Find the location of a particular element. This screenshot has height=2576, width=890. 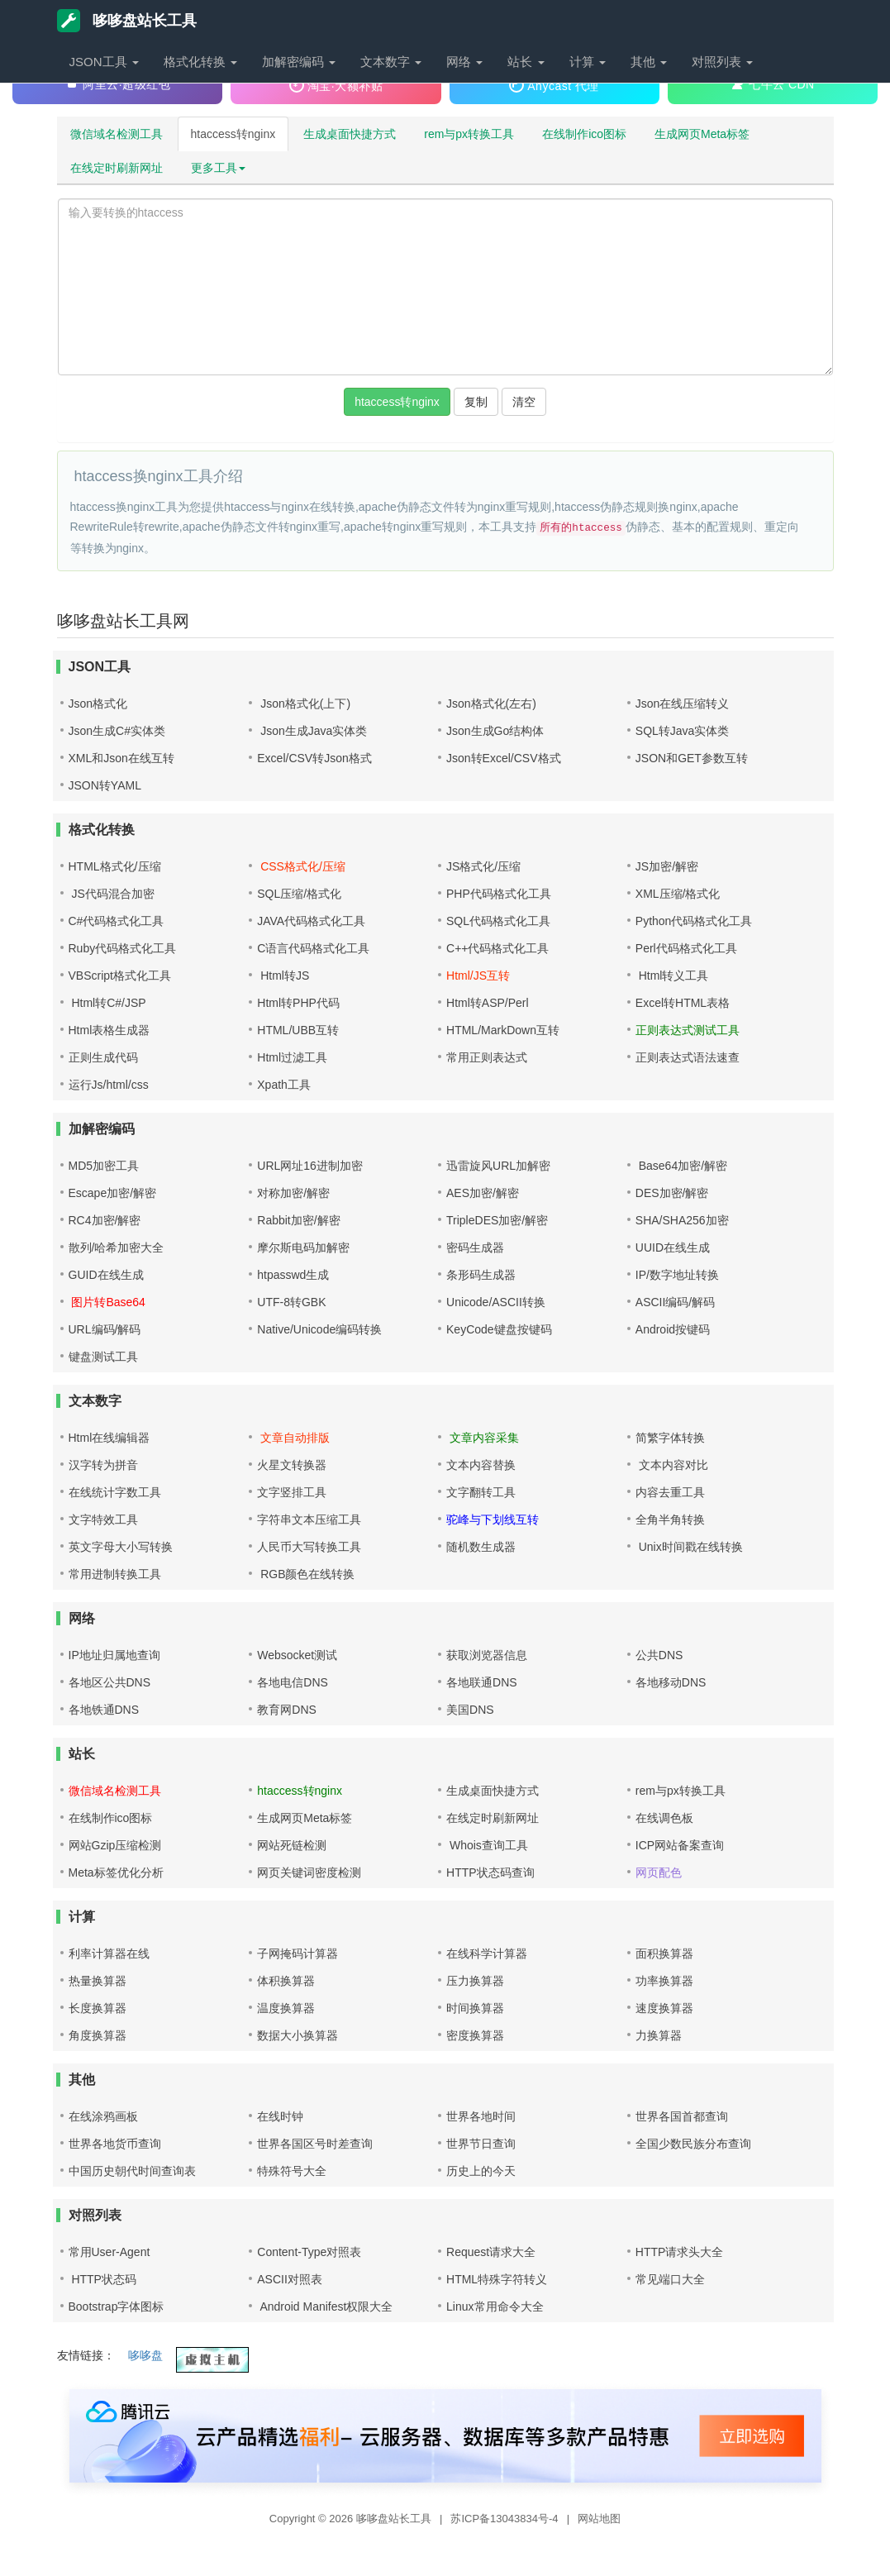

文章内容采集 is located at coordinates (482, 1437).